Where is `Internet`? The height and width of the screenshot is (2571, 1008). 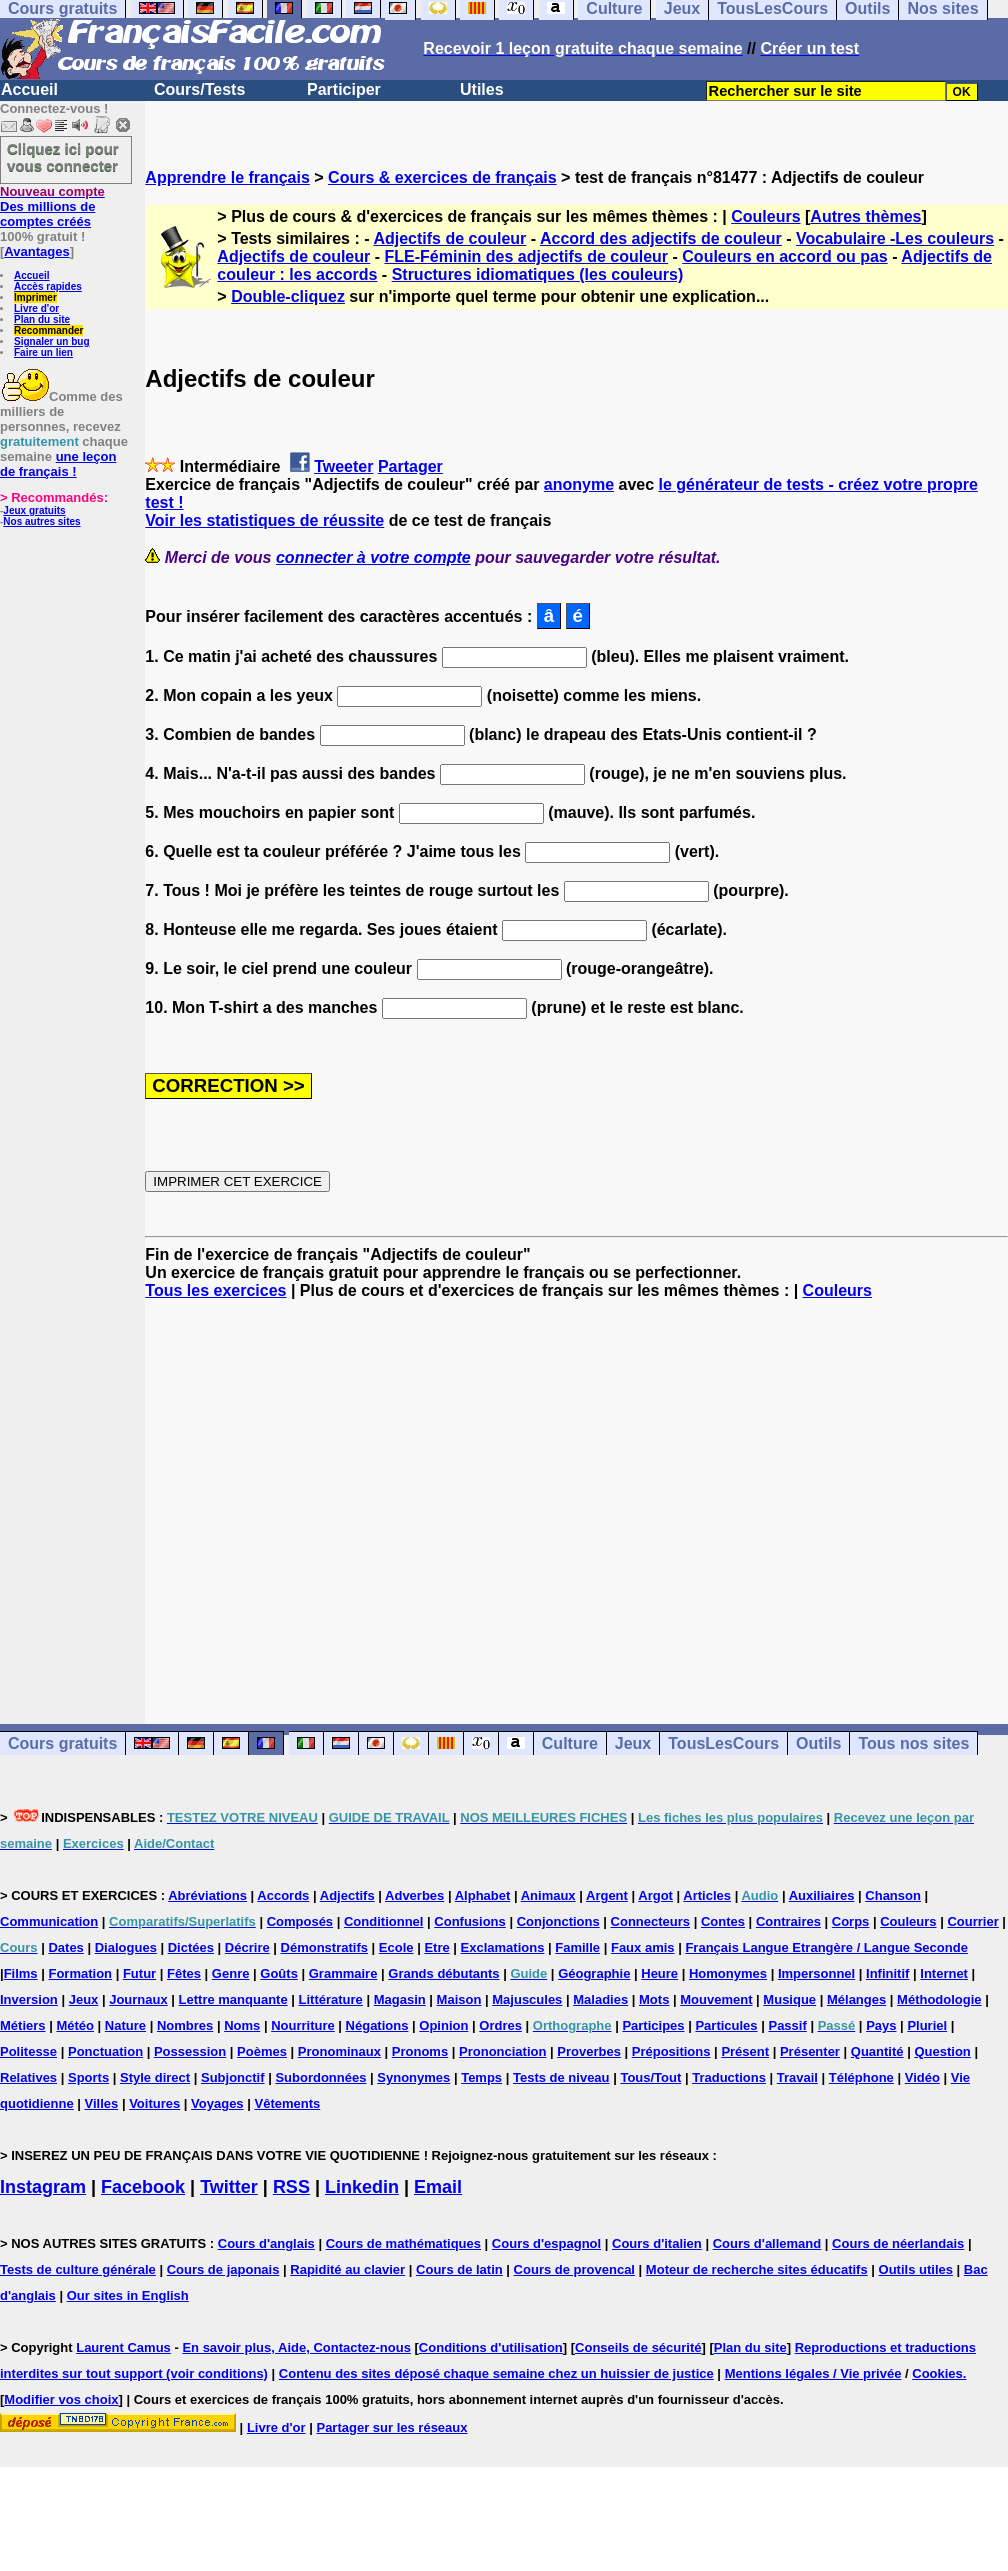
Internet is located at coordinates (944, 1973).